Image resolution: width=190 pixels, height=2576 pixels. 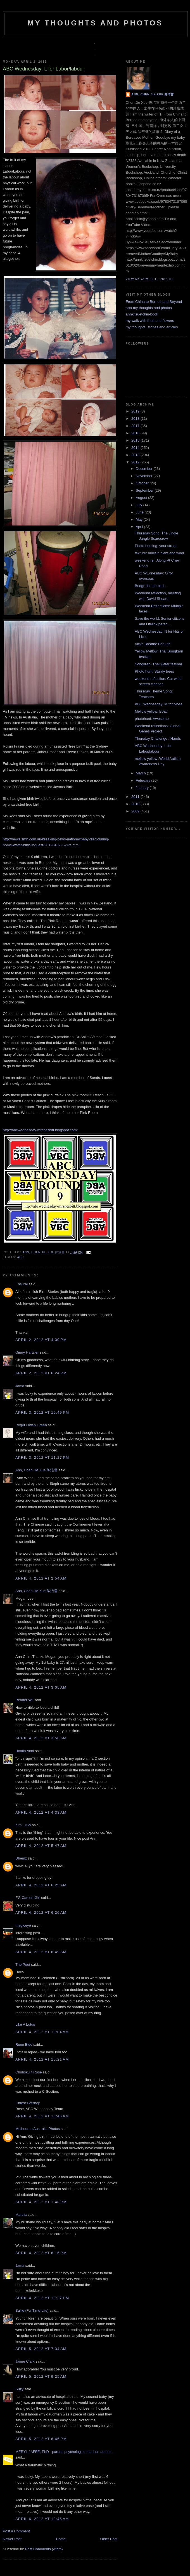 I want to click on Kim, USA, so click(x=23, y=1825).